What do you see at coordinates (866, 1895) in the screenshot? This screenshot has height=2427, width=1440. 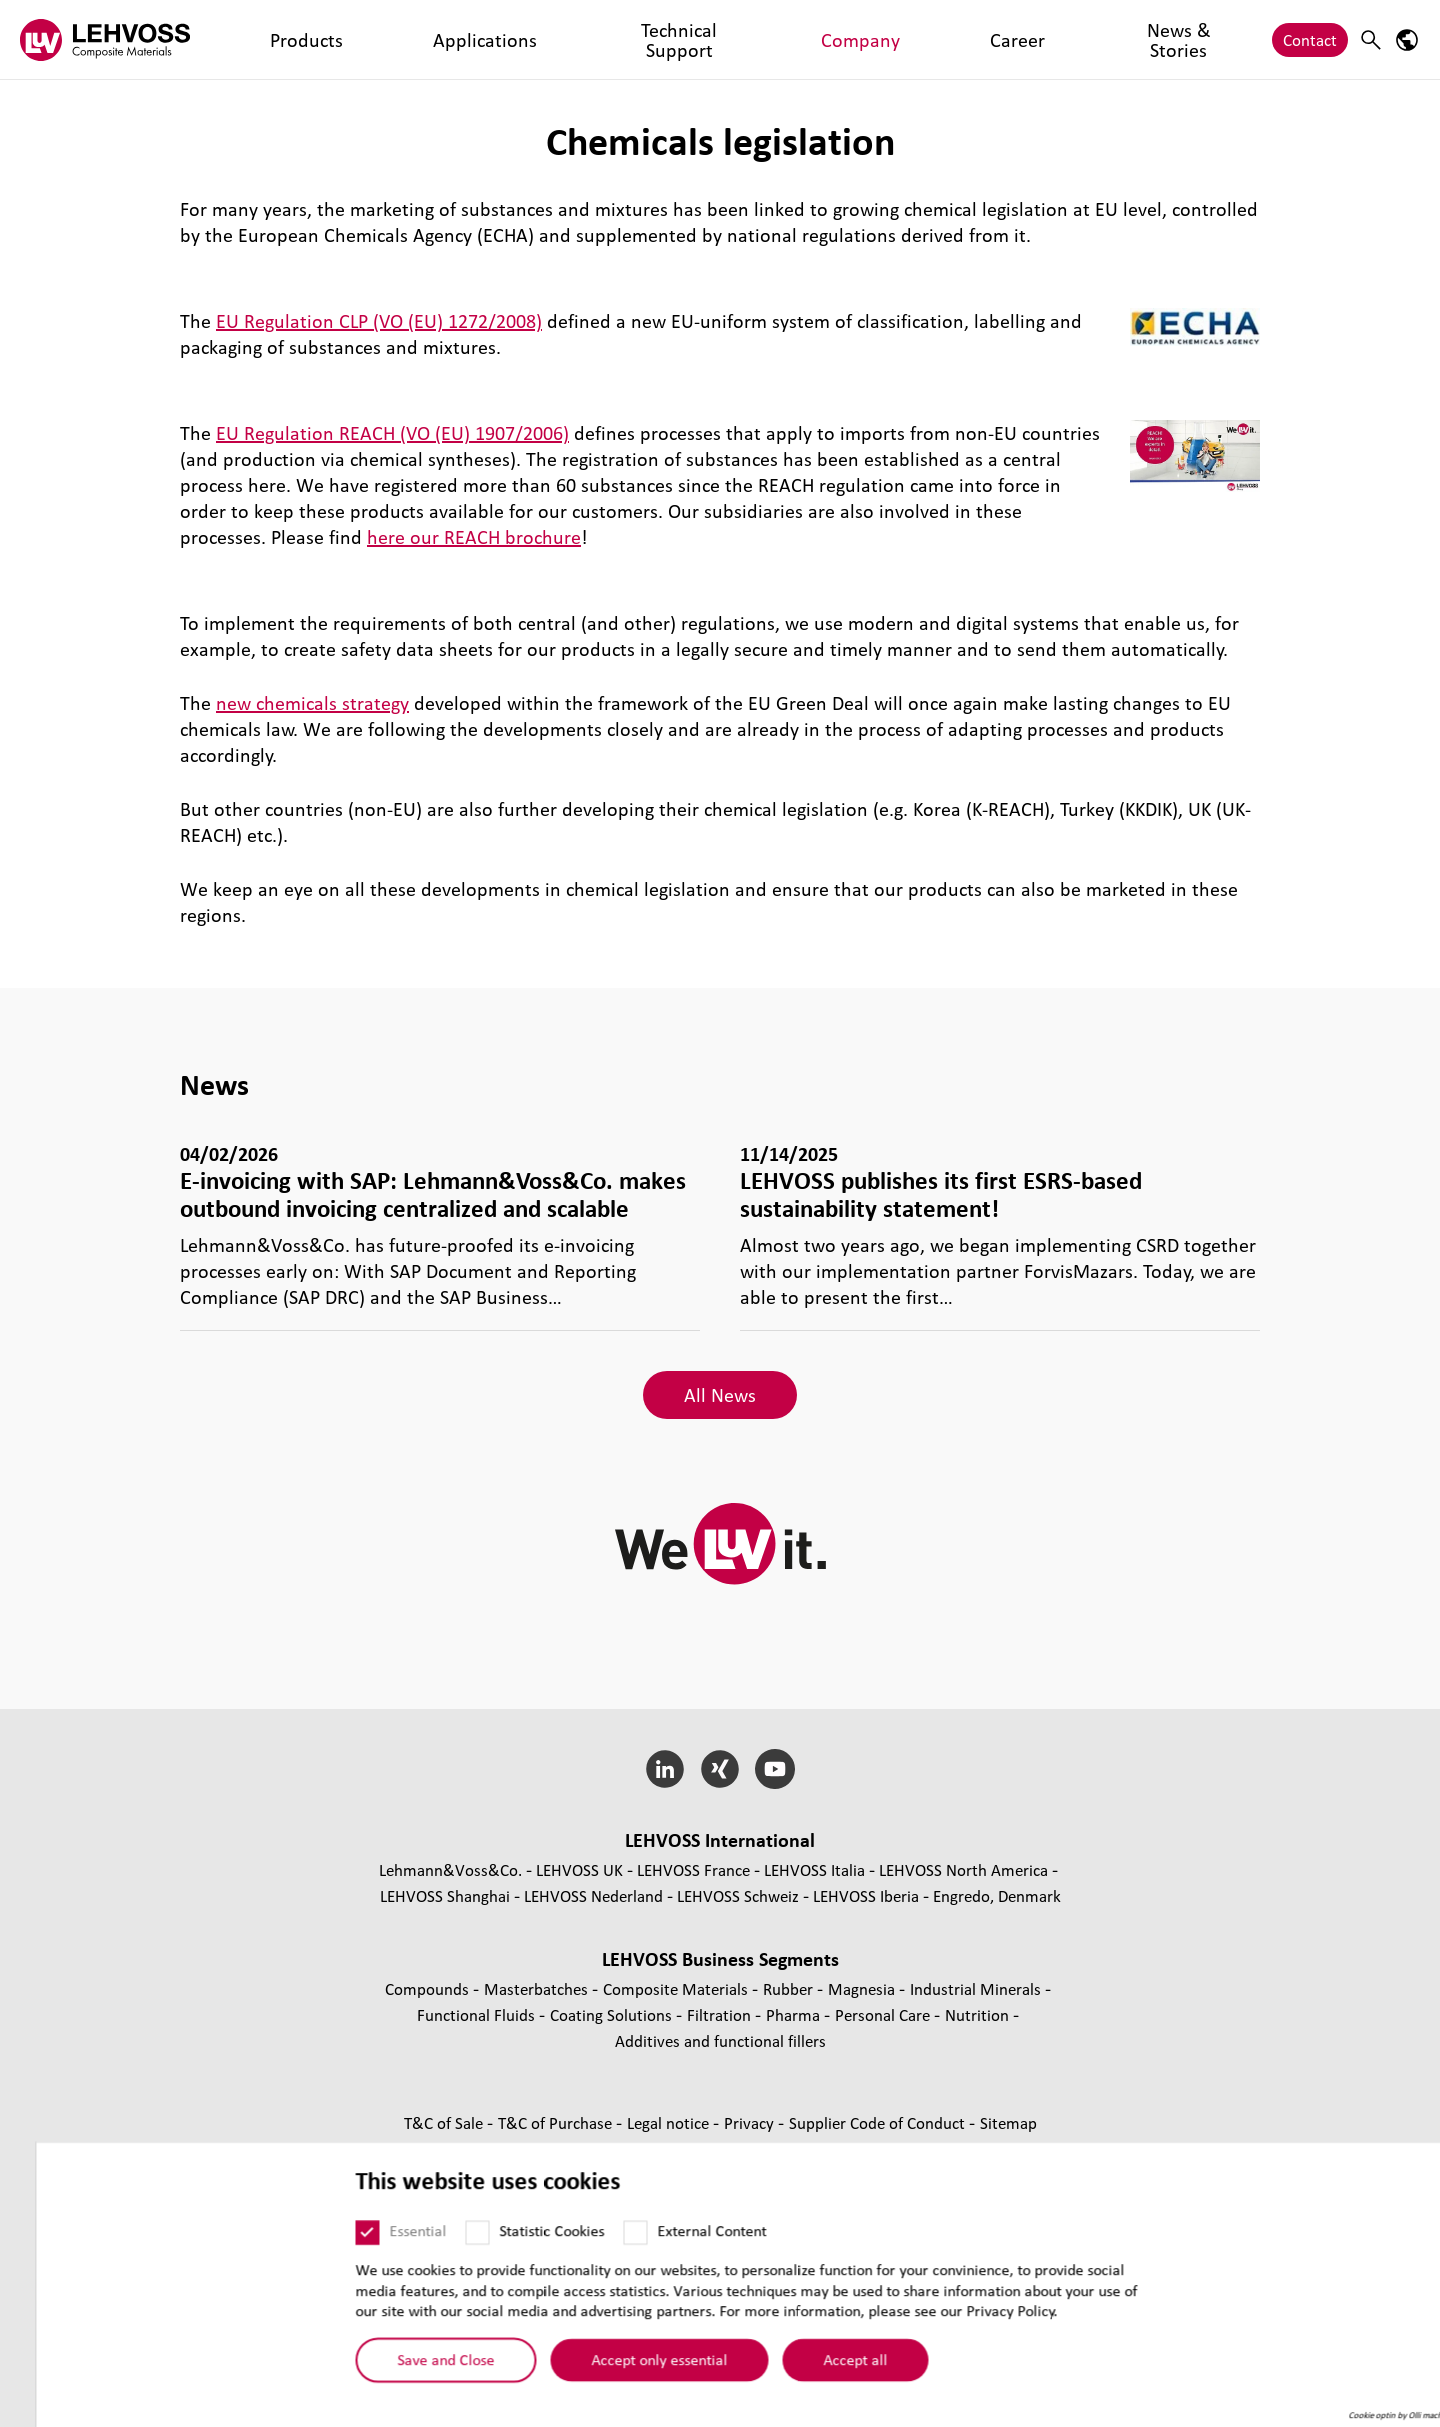 I see `LEHVOSS Iberia` at bounding box center [866, 1895].